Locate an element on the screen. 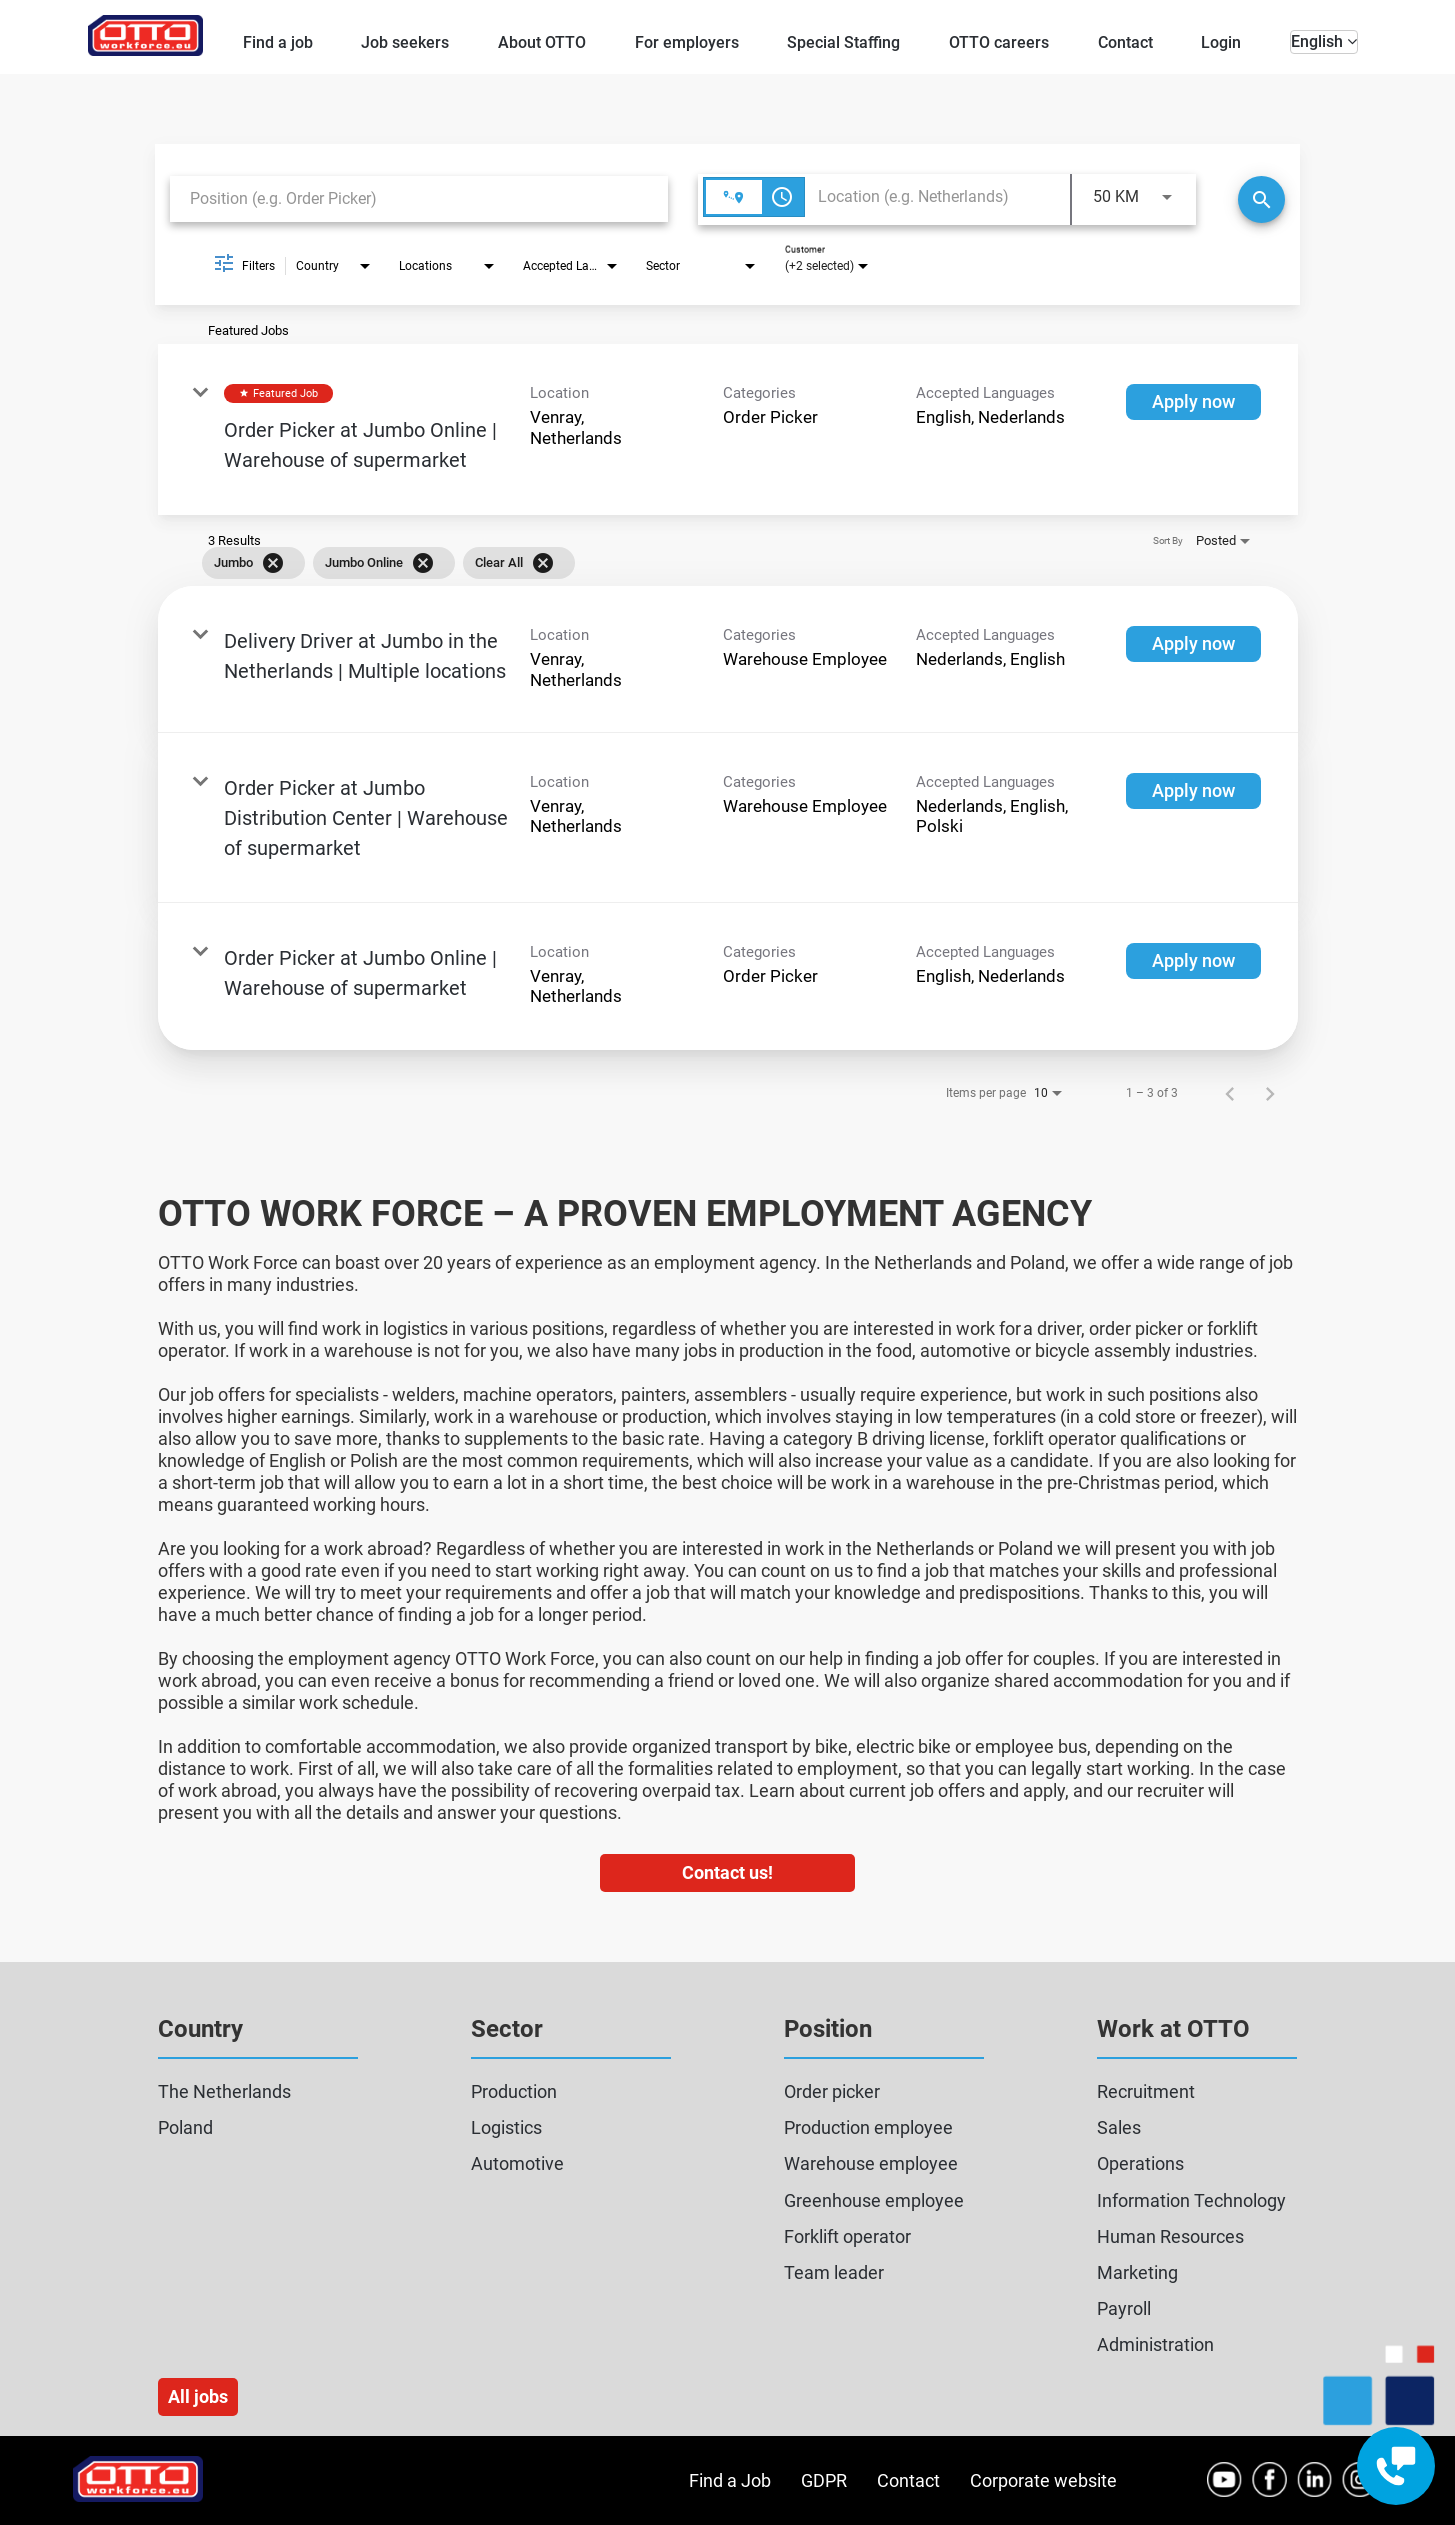 This screenshot has height=2525, width=1455. All jobs is located at coordinates (198, 2396).